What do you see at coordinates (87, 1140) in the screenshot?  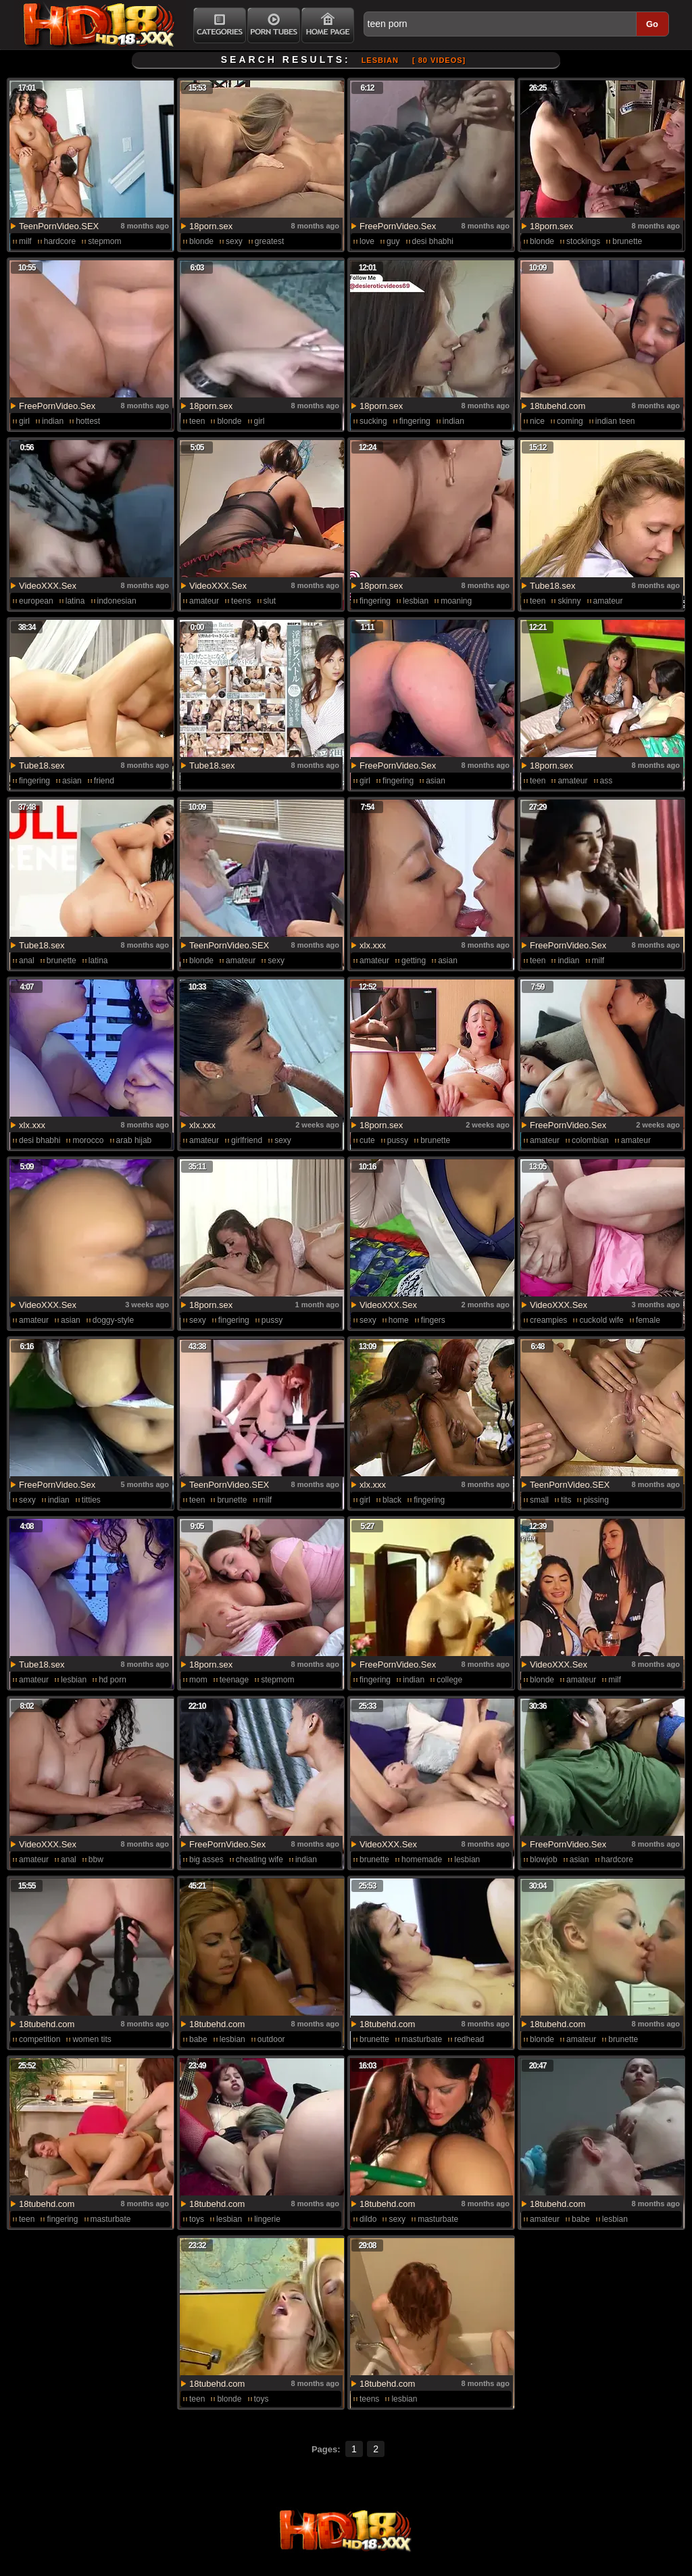 I see `morocco` at bounding box center [87, 1140].